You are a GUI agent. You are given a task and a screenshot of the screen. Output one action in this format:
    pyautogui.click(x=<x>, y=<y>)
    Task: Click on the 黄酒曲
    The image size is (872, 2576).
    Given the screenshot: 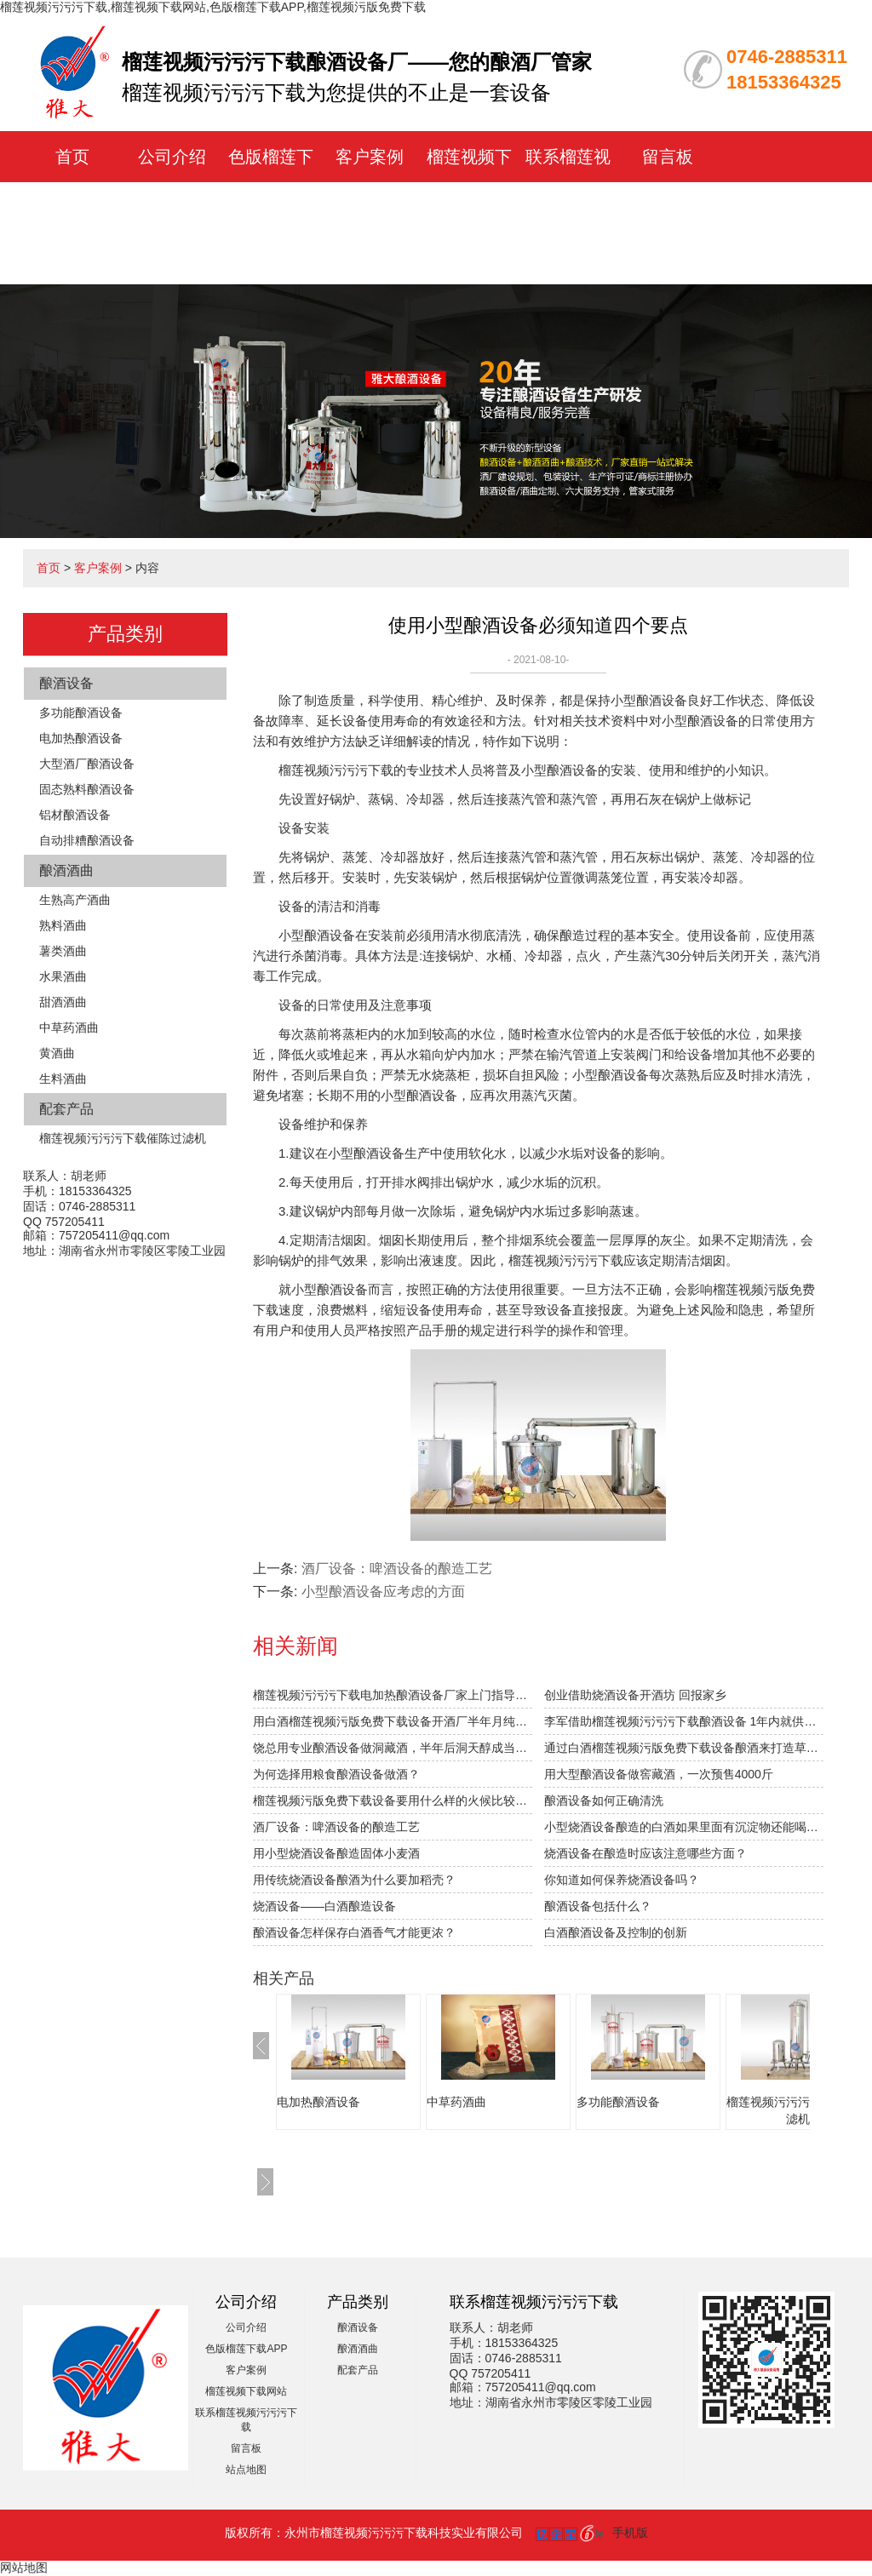 What is the action you would take?
    pyautogui.click(x=57, y=1053)
    